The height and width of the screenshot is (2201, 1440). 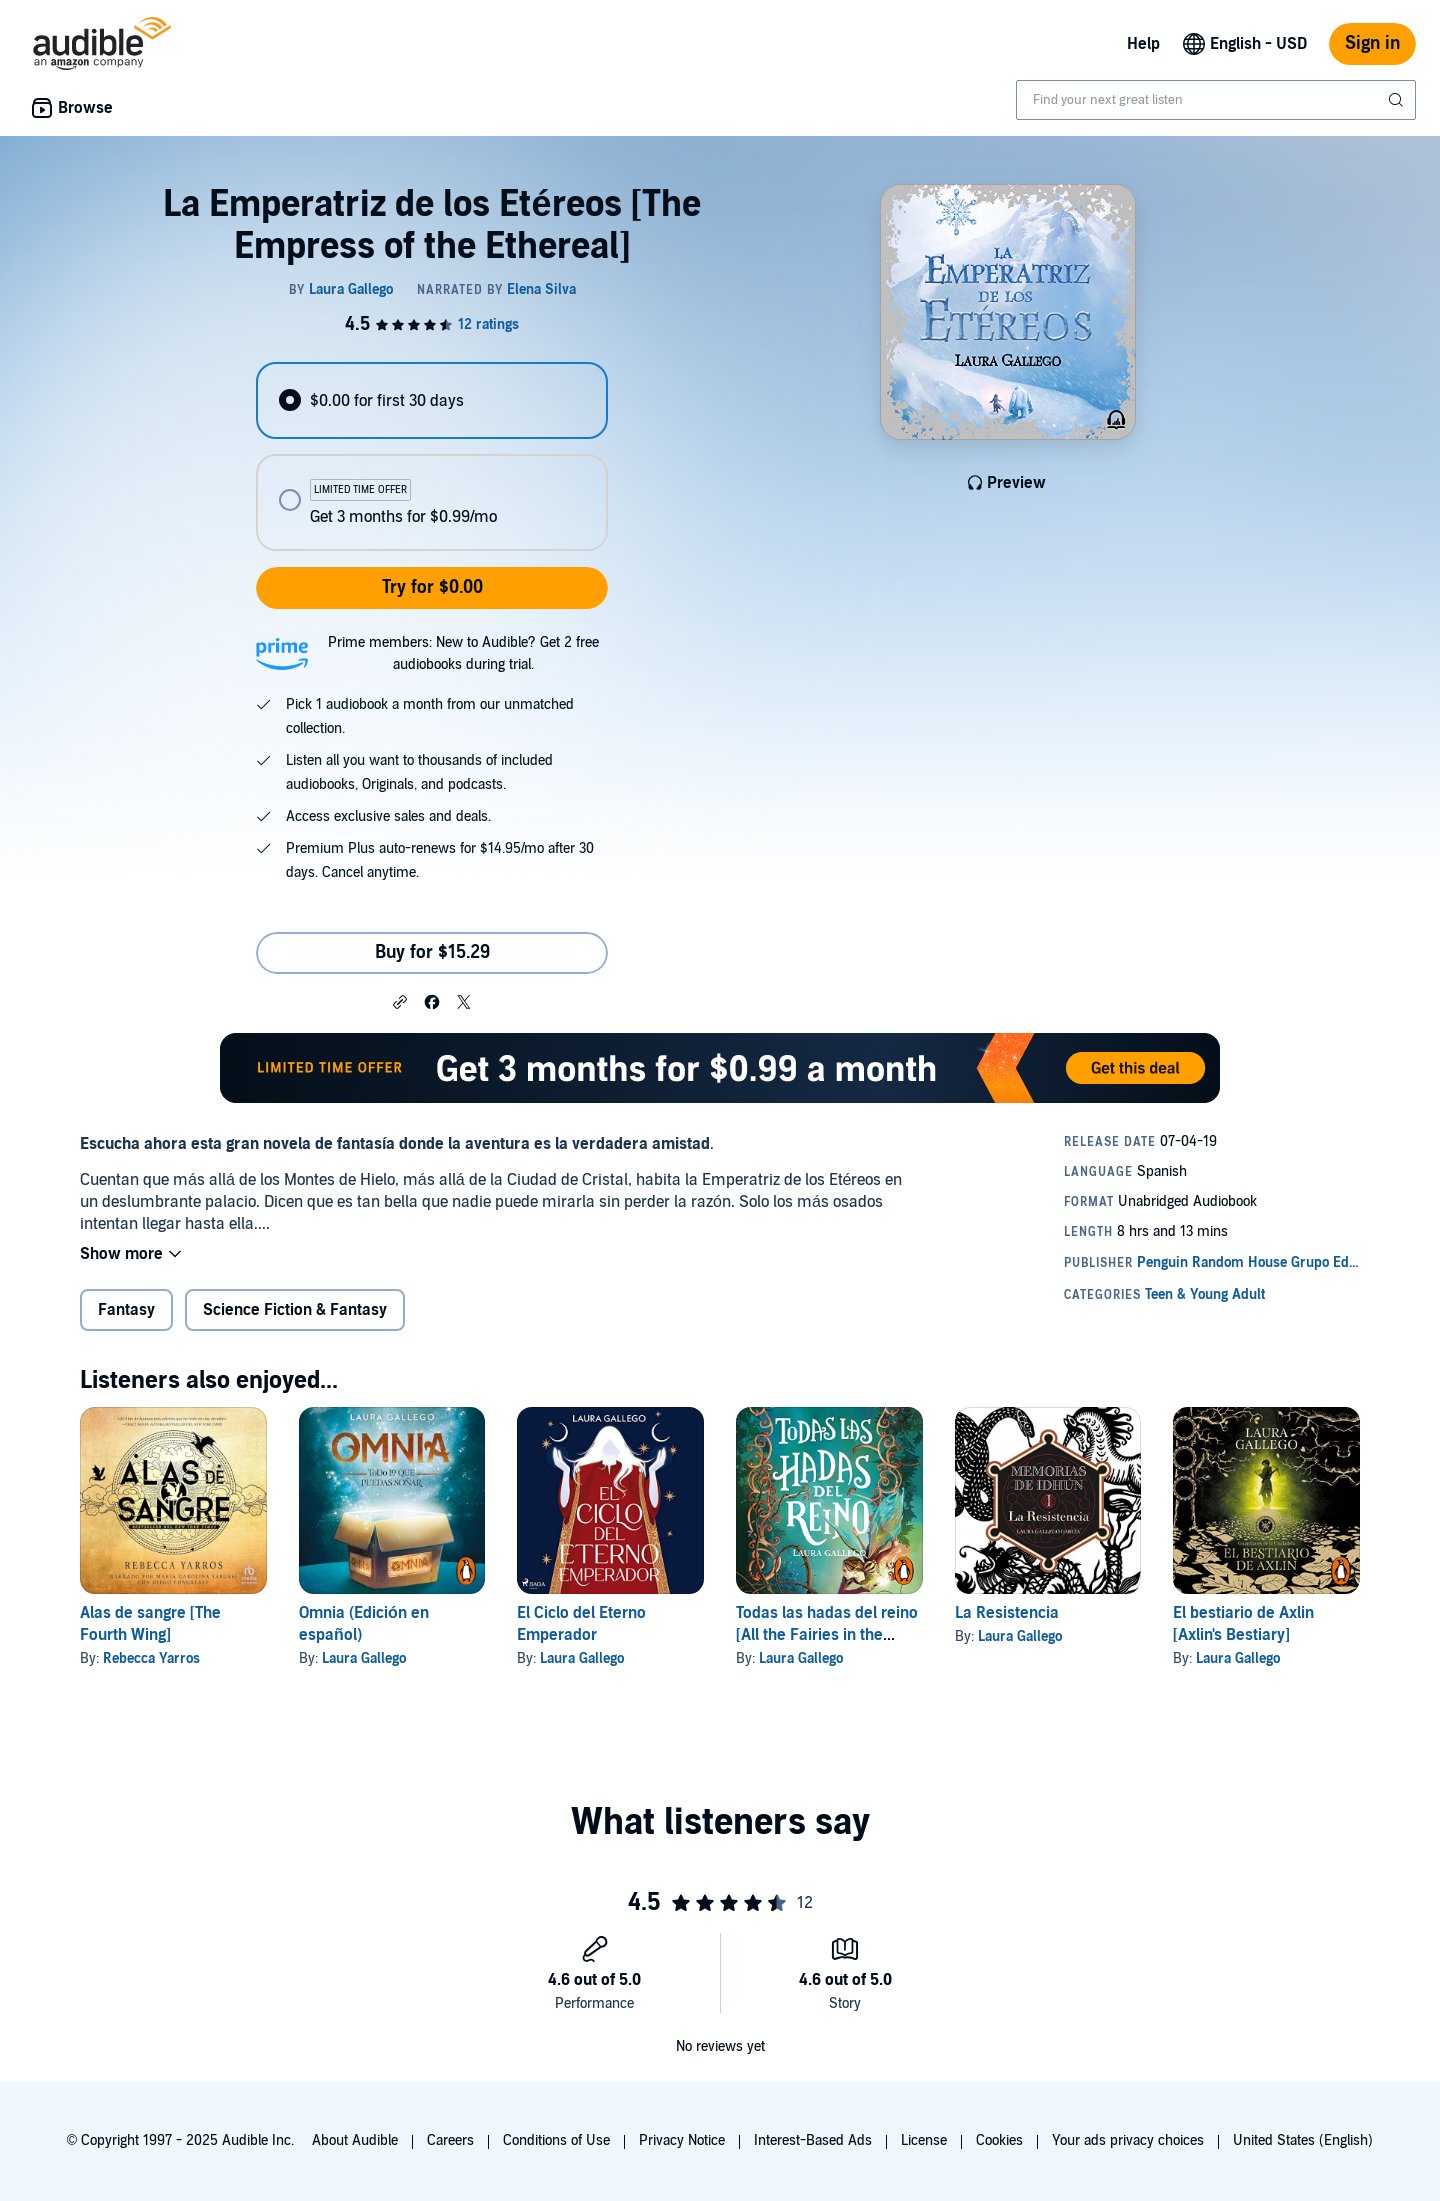 What do you see at coordinates (463, 653) in the screenshot?
I see `Prime members: New to Audible? Get 2 free audiobooks during trial.` at bounding box center [463, 653].